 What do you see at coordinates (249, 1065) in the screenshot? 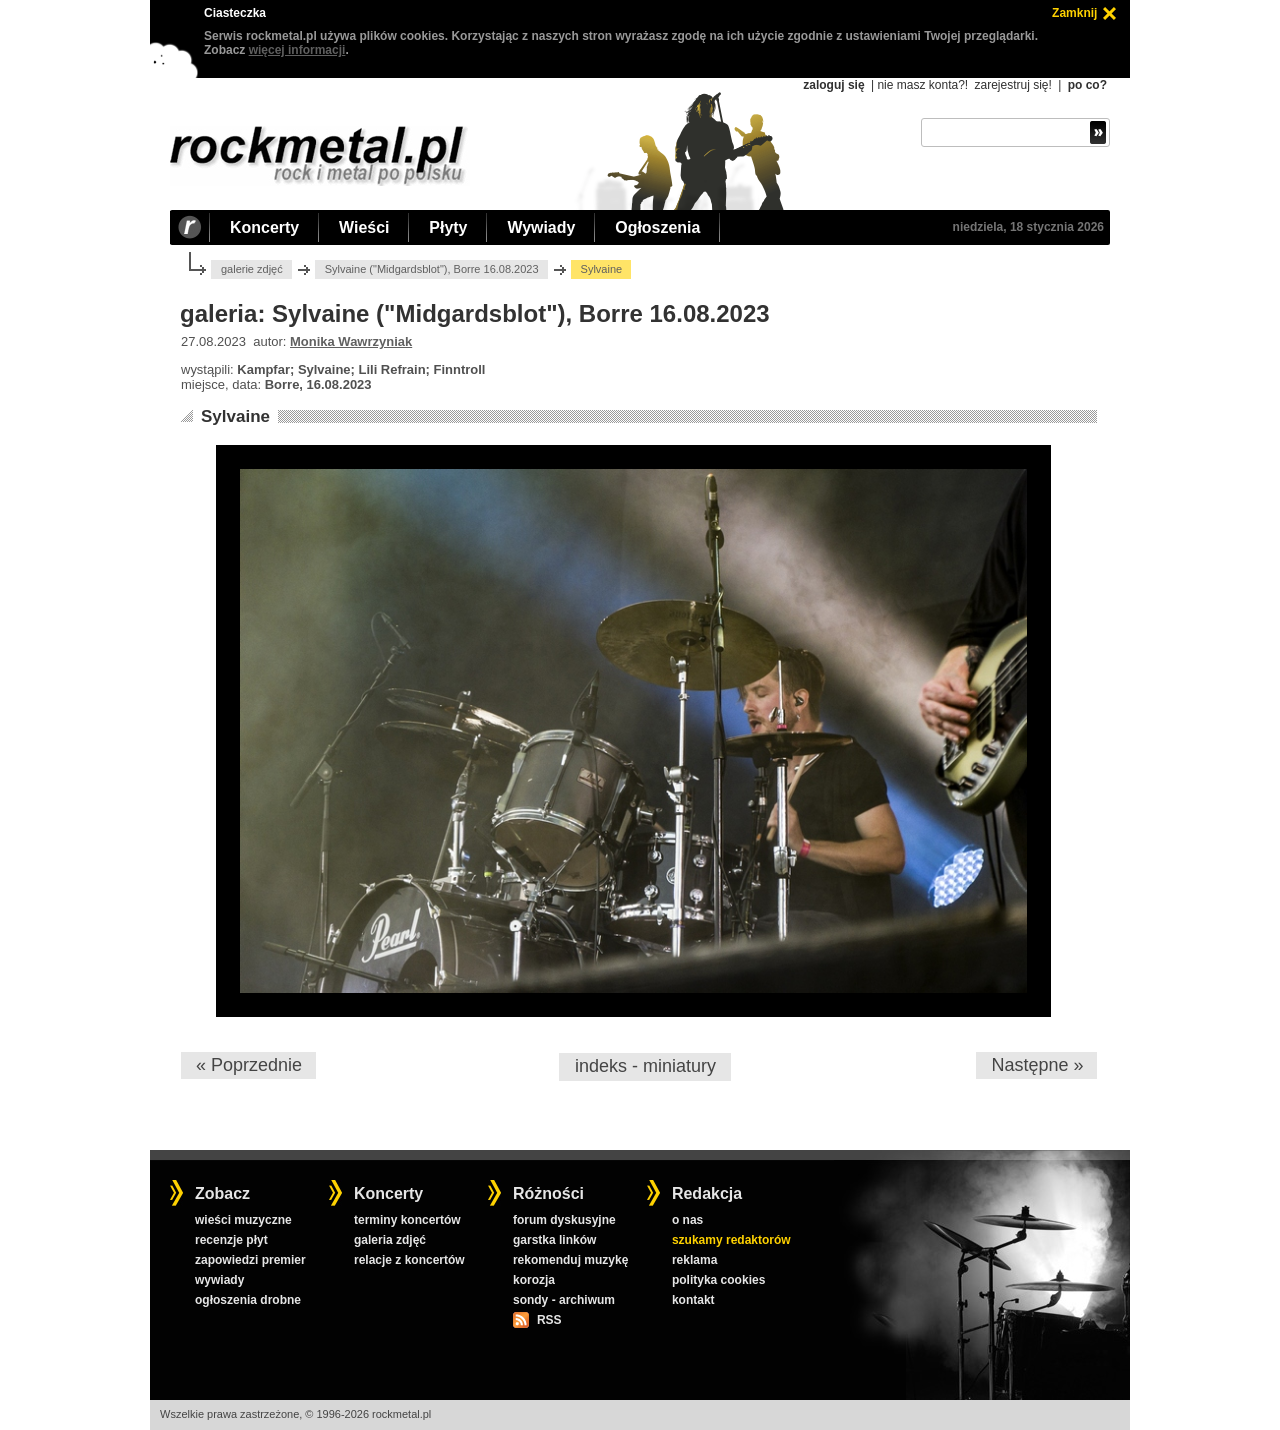
I see `« Poprzednie` at bounding box center [249, 1065].